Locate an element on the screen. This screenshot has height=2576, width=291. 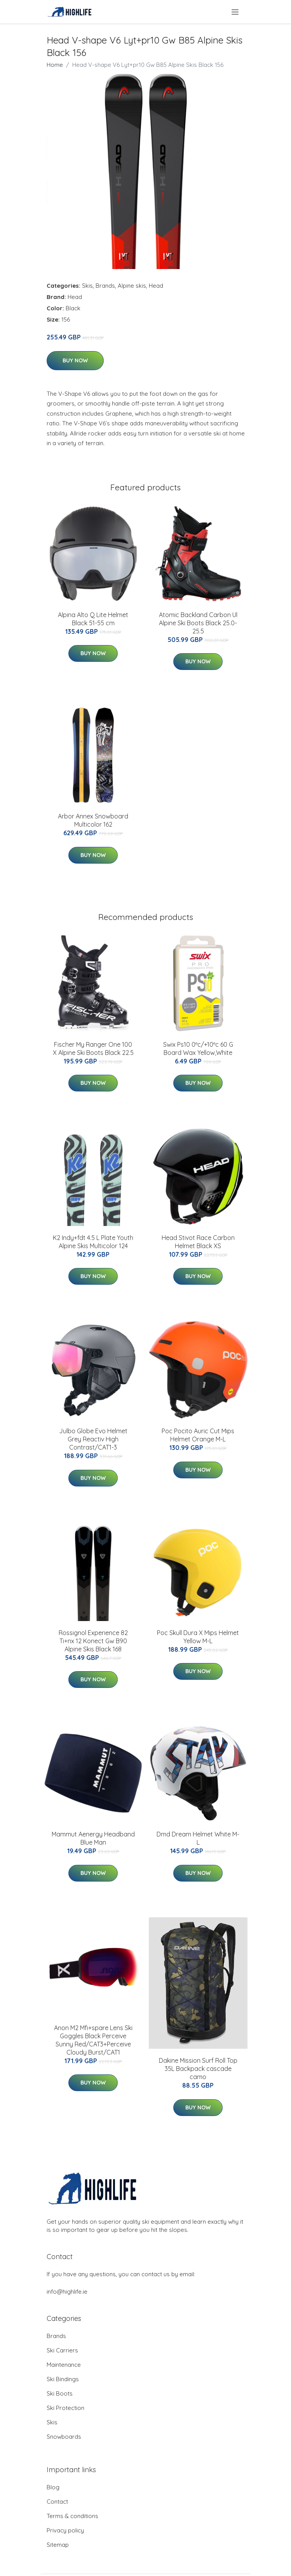
Snowboards is located at coordinates (64, 2436).